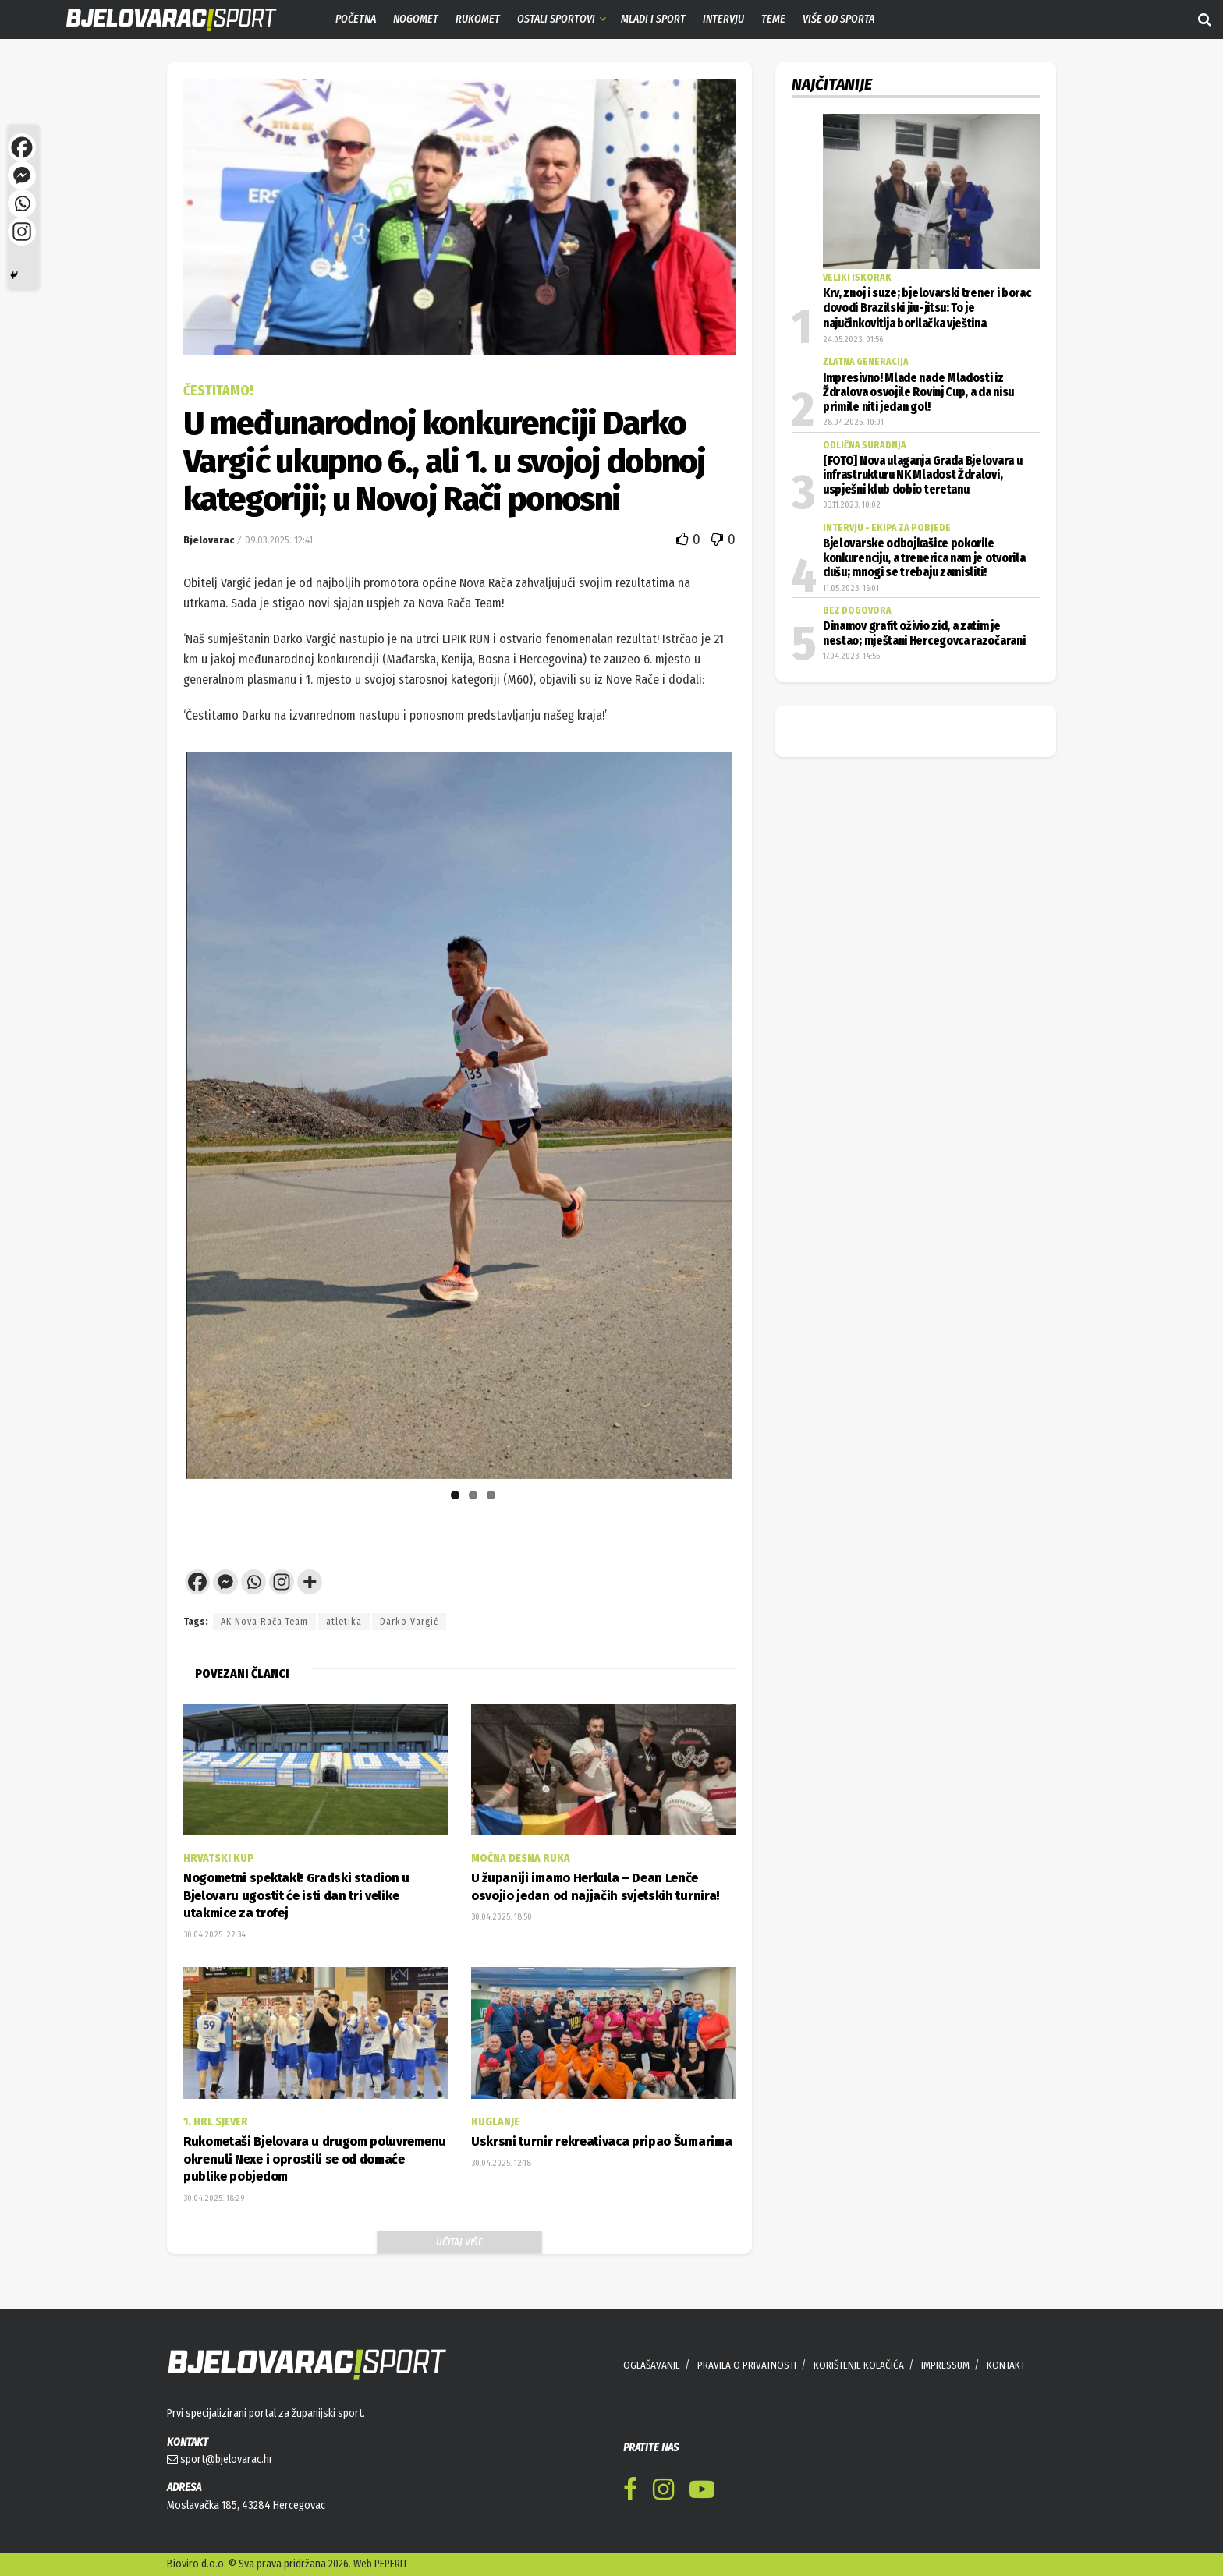 Image resolution: width=1223 pixels, height=2576 pixels. What do you see at coordinates (409, 1621) in the screenshot?
I see `Darko Vargić` at bounding box center [409, 1621].